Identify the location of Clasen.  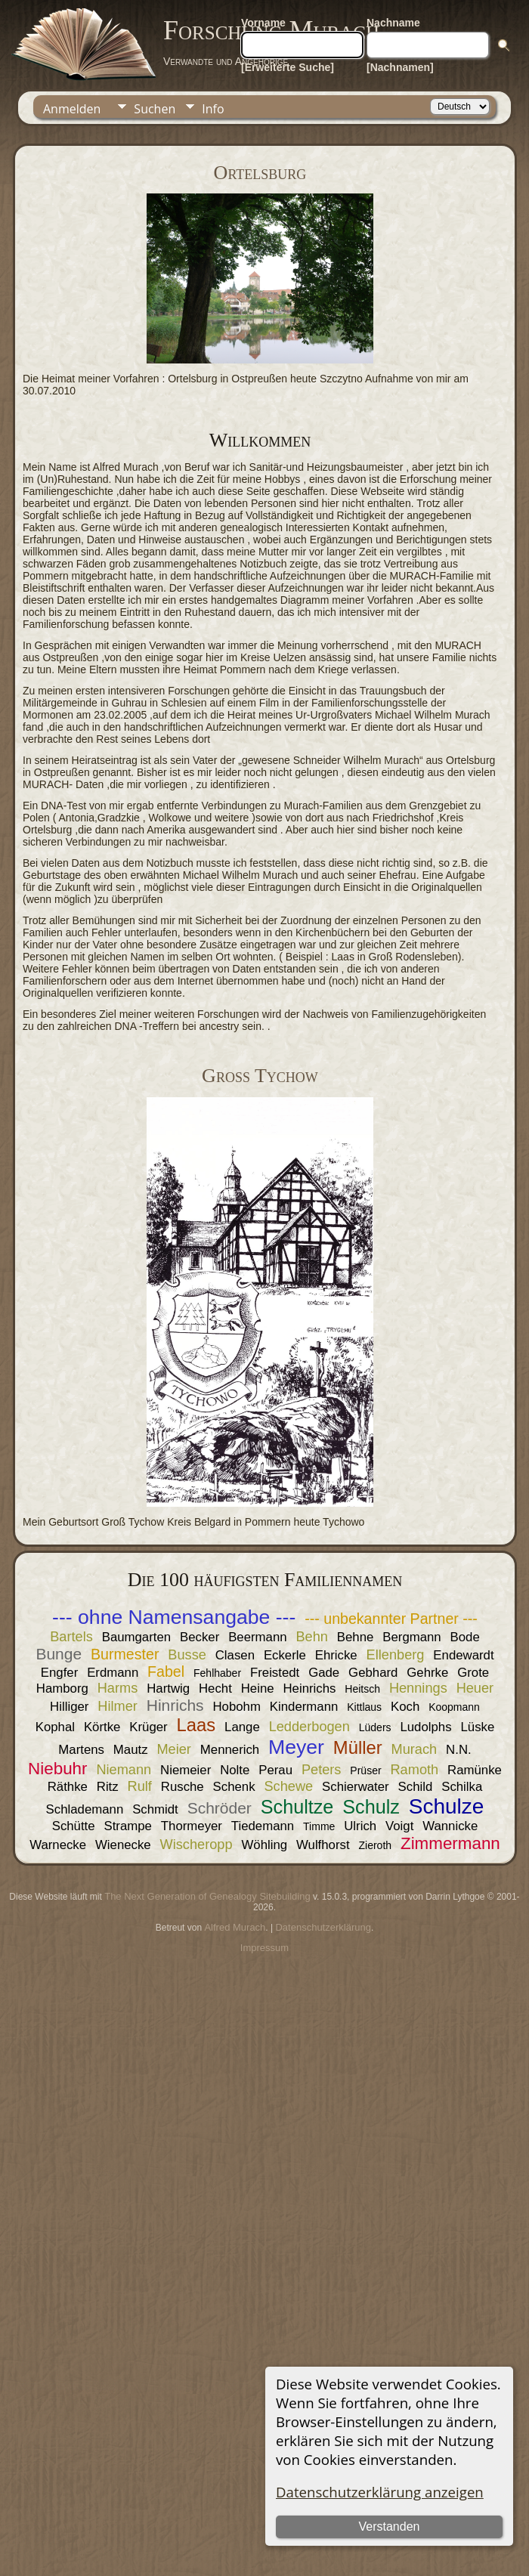
(235, 1655).